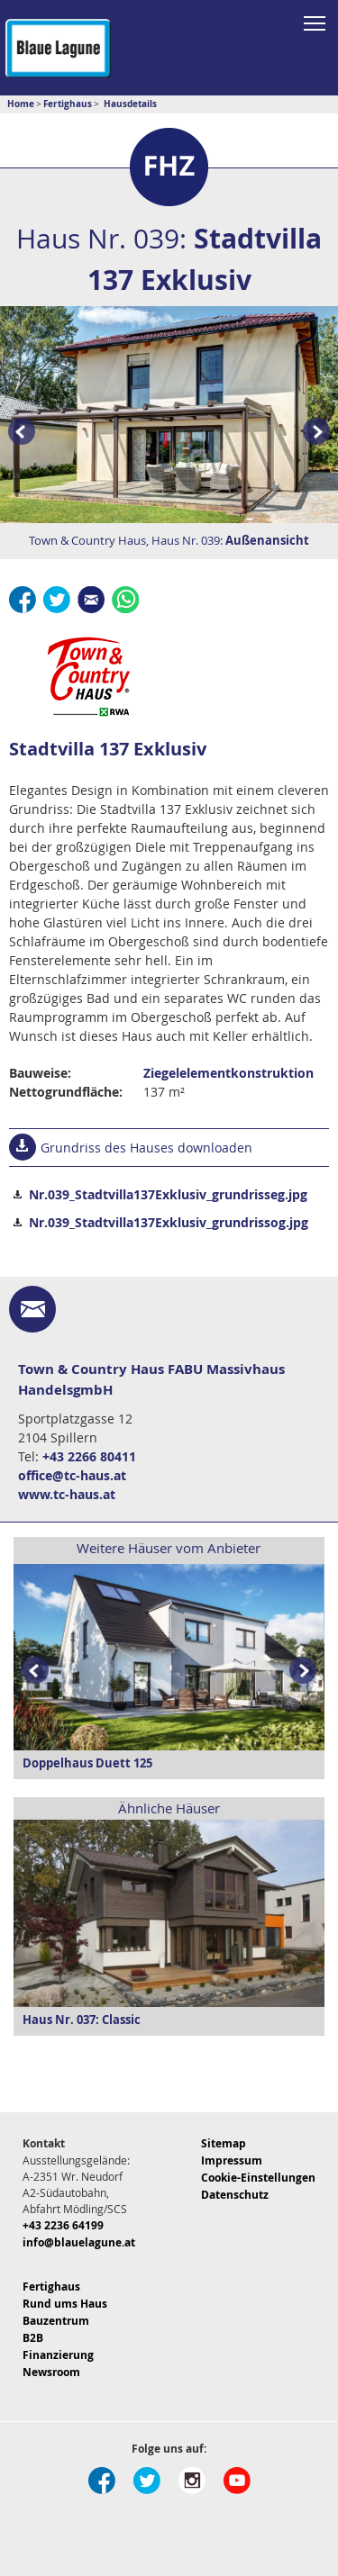 This screenshot has height=2576, width=338. What do you see at coordinates (235, 2194) in the screenshot?
I see `Datenschutz` at bounding box center [235, 2194].